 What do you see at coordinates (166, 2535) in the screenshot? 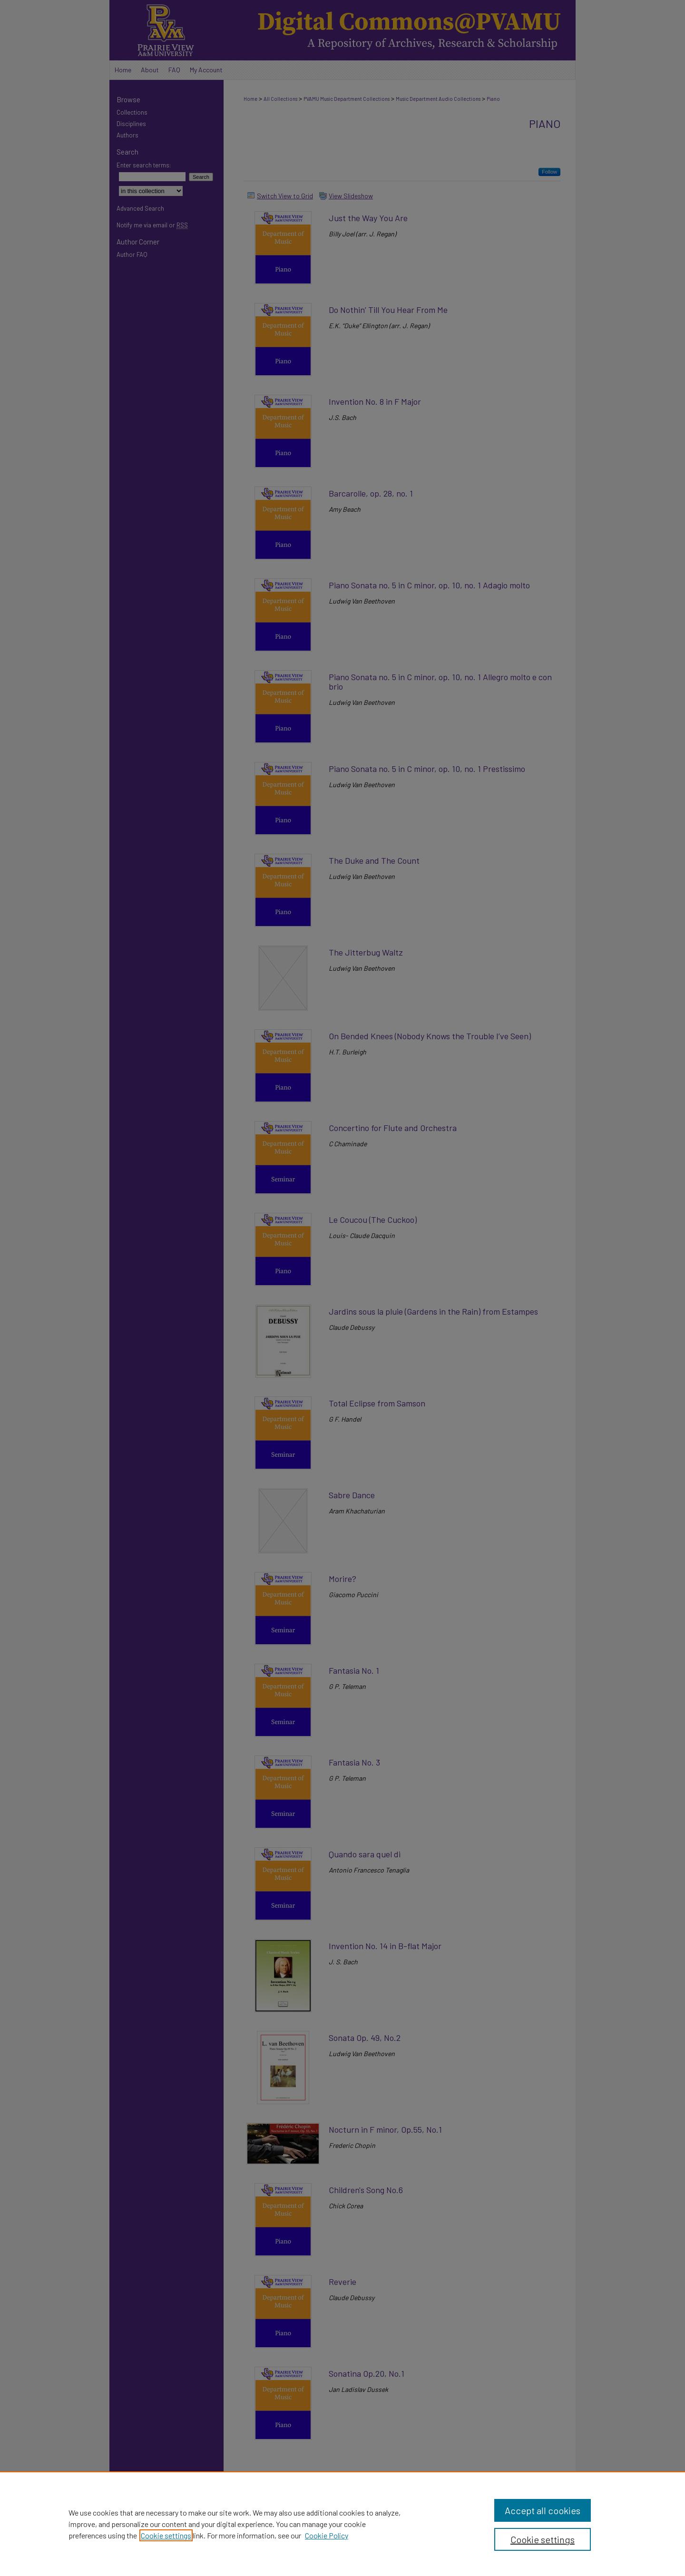
I see `Cookie settings` at bounding box center [166, 2535].